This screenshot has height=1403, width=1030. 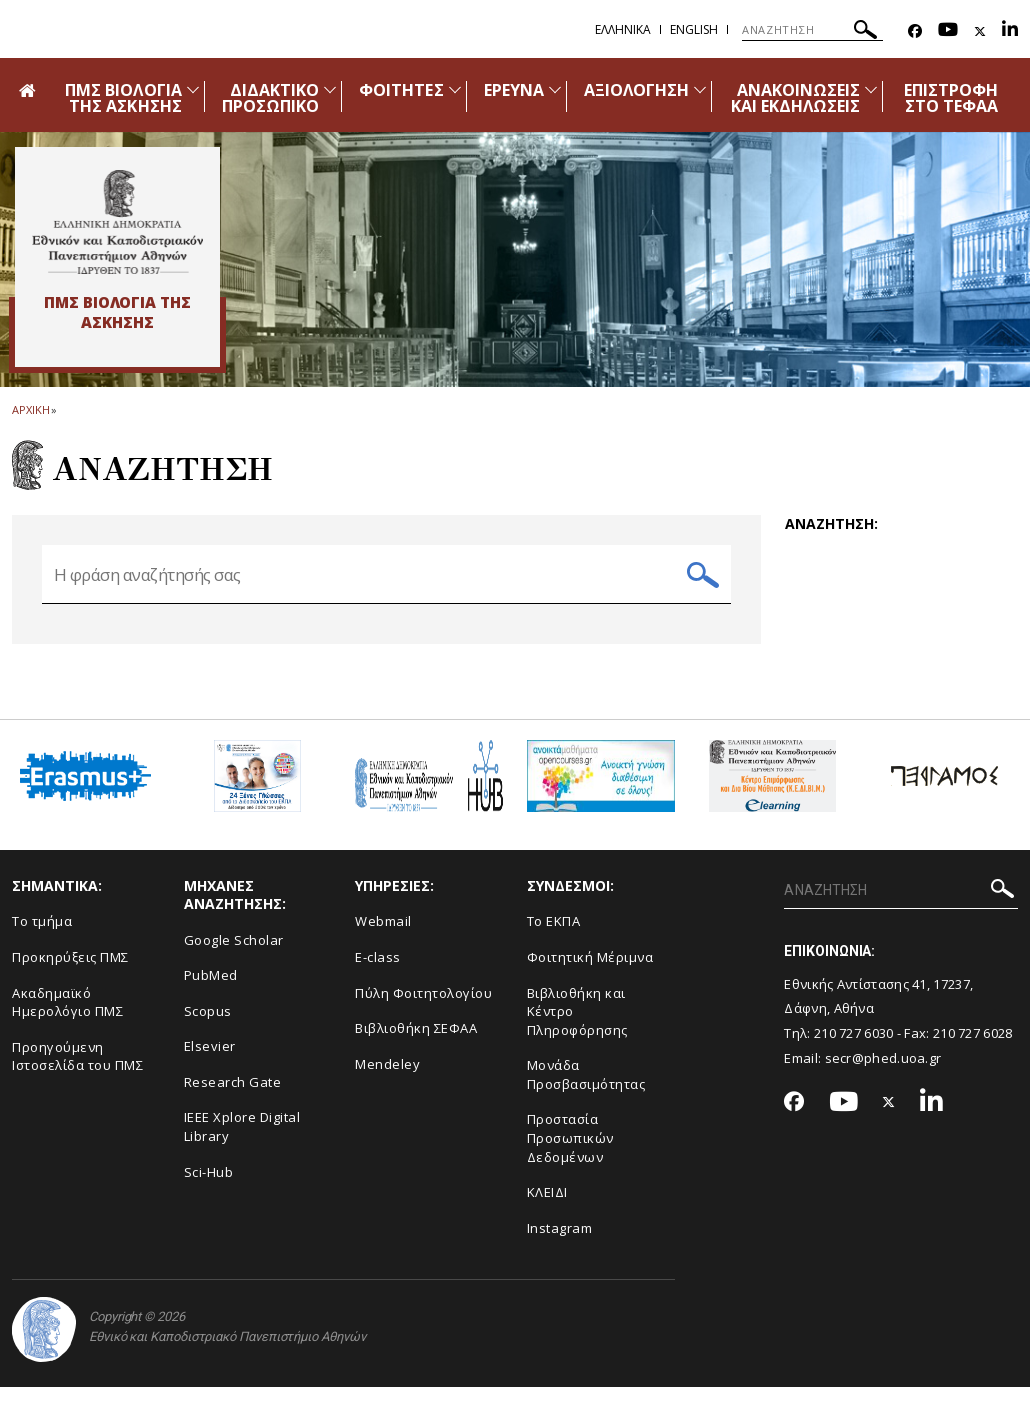 I want to click on Πύλη Φοιτητολογίου, so click(x=423, y=1009).